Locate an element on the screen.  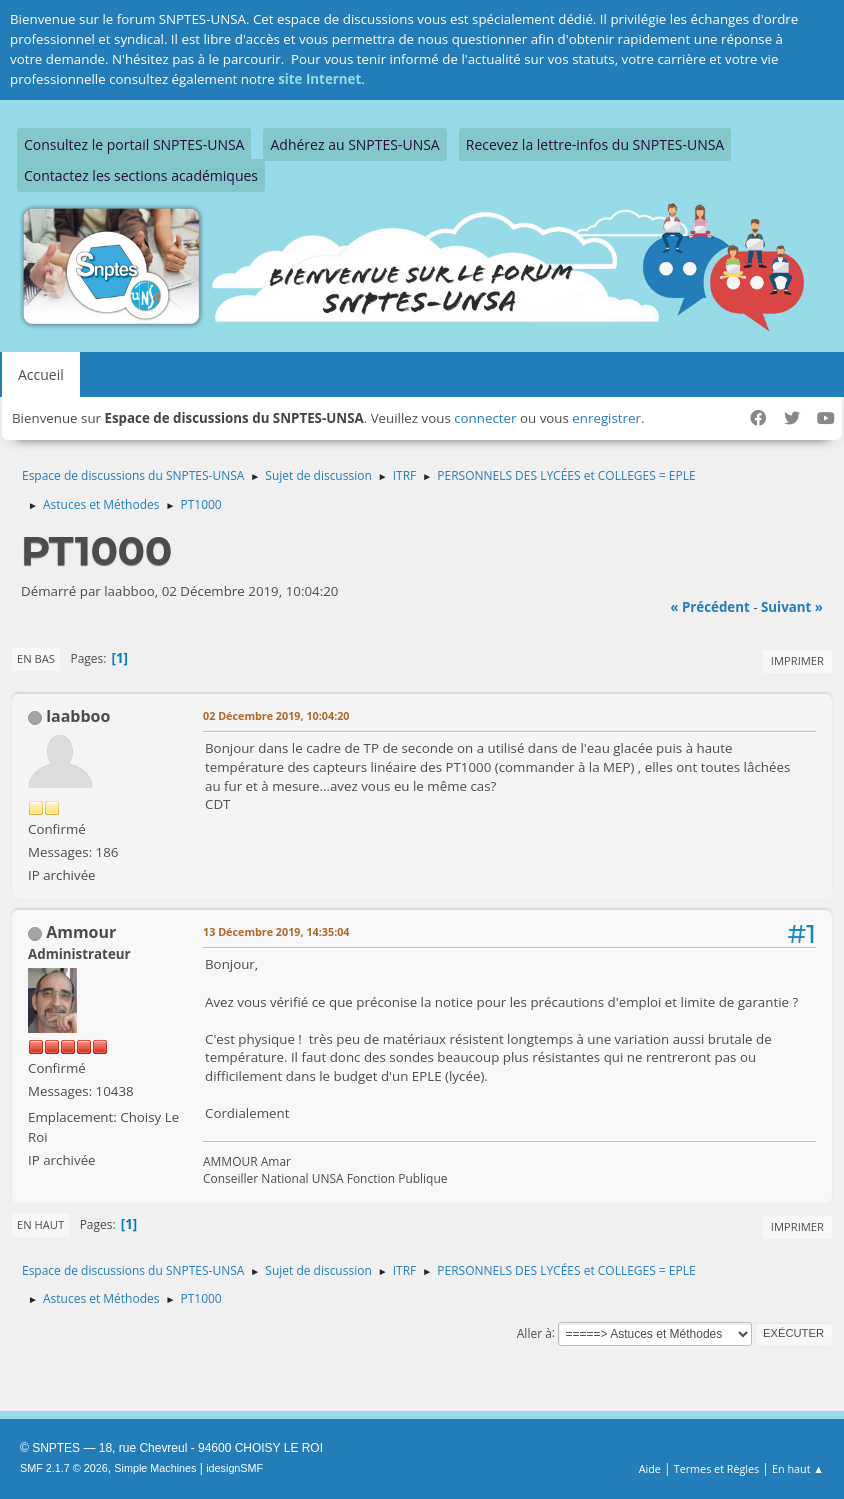
En bas is located at coordinates (36, 658).